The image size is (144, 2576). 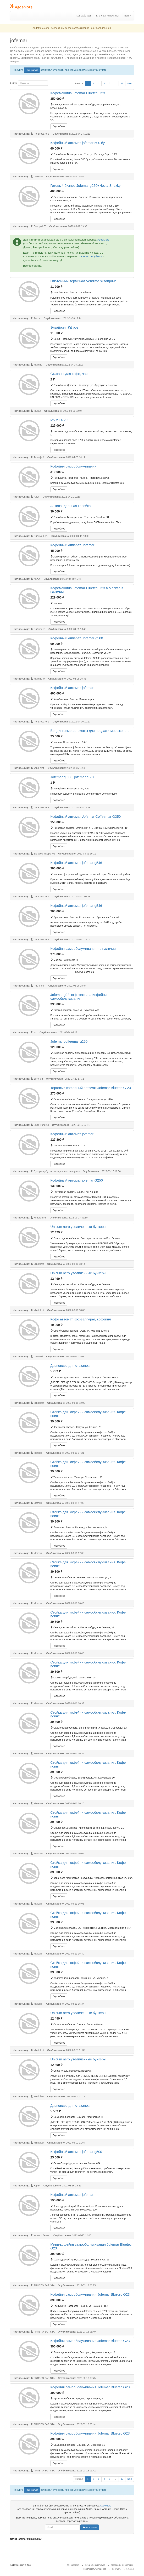 I want to click on Jofemar g23 кофемашина Кофейня самообслуживания, so click(x=78, y=996).